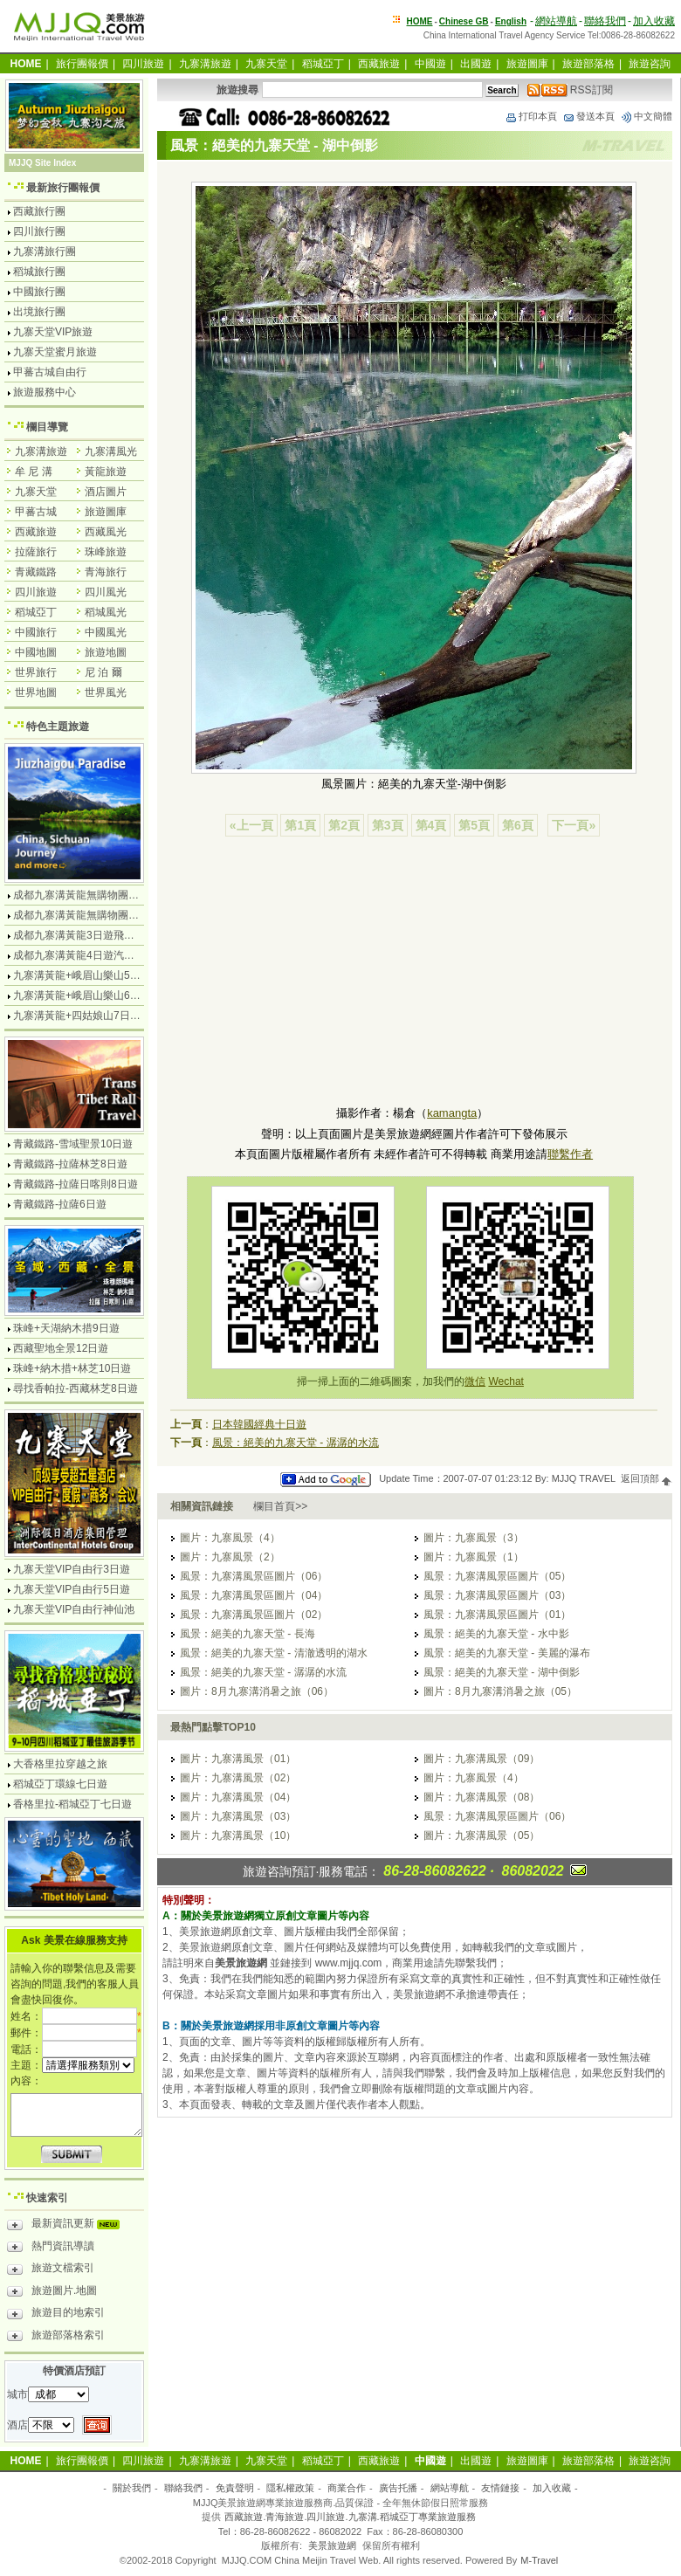  What do you see at coordinates (60, 1784) in the screenshot?
I see `稻城亞丁環線七日遊` at bounding box center [60, 1784].